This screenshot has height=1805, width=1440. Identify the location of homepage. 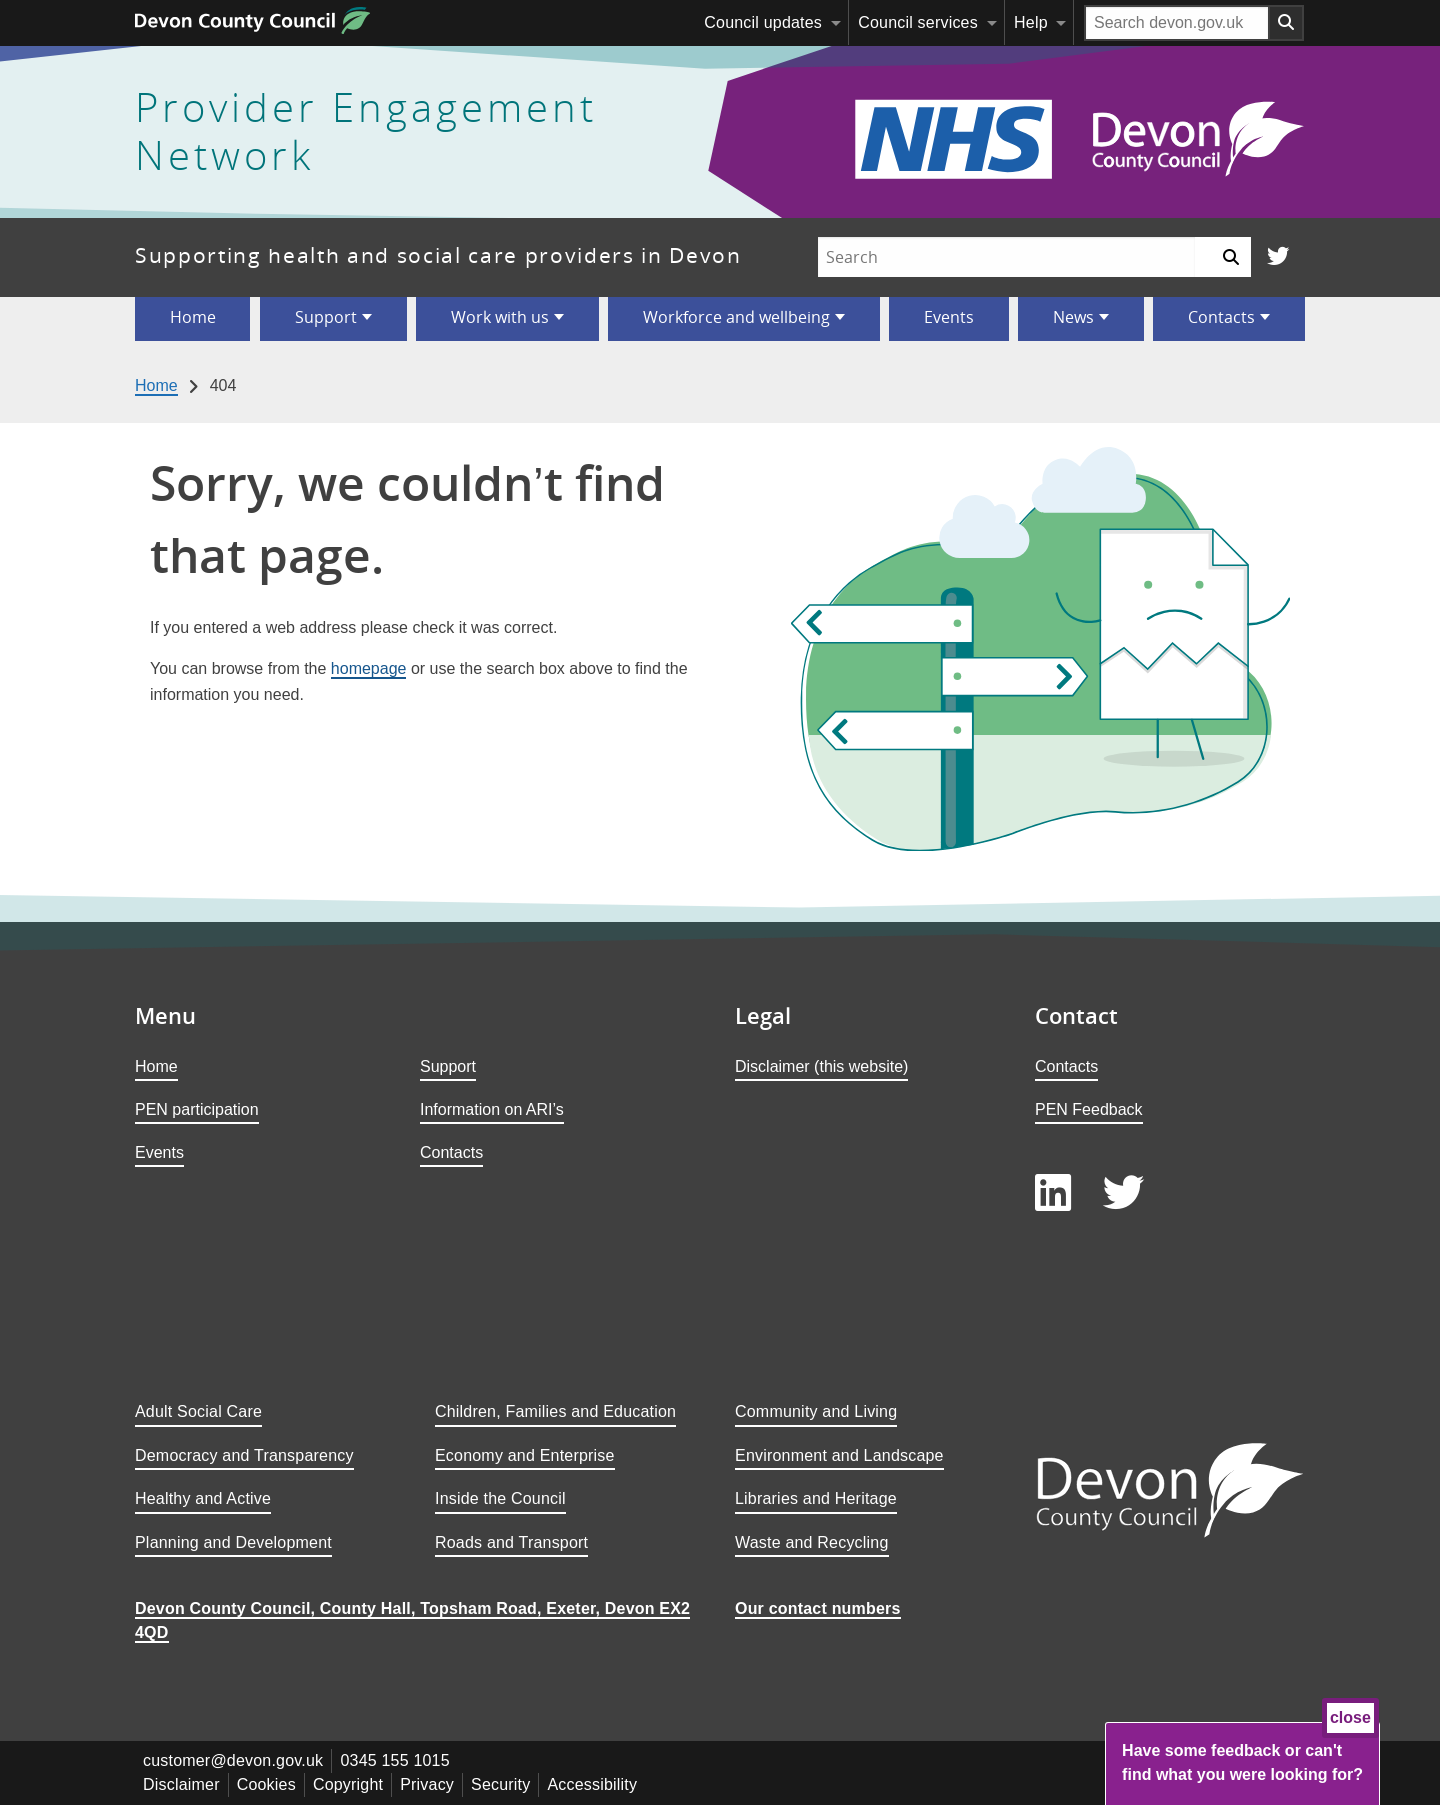
(369, 668).